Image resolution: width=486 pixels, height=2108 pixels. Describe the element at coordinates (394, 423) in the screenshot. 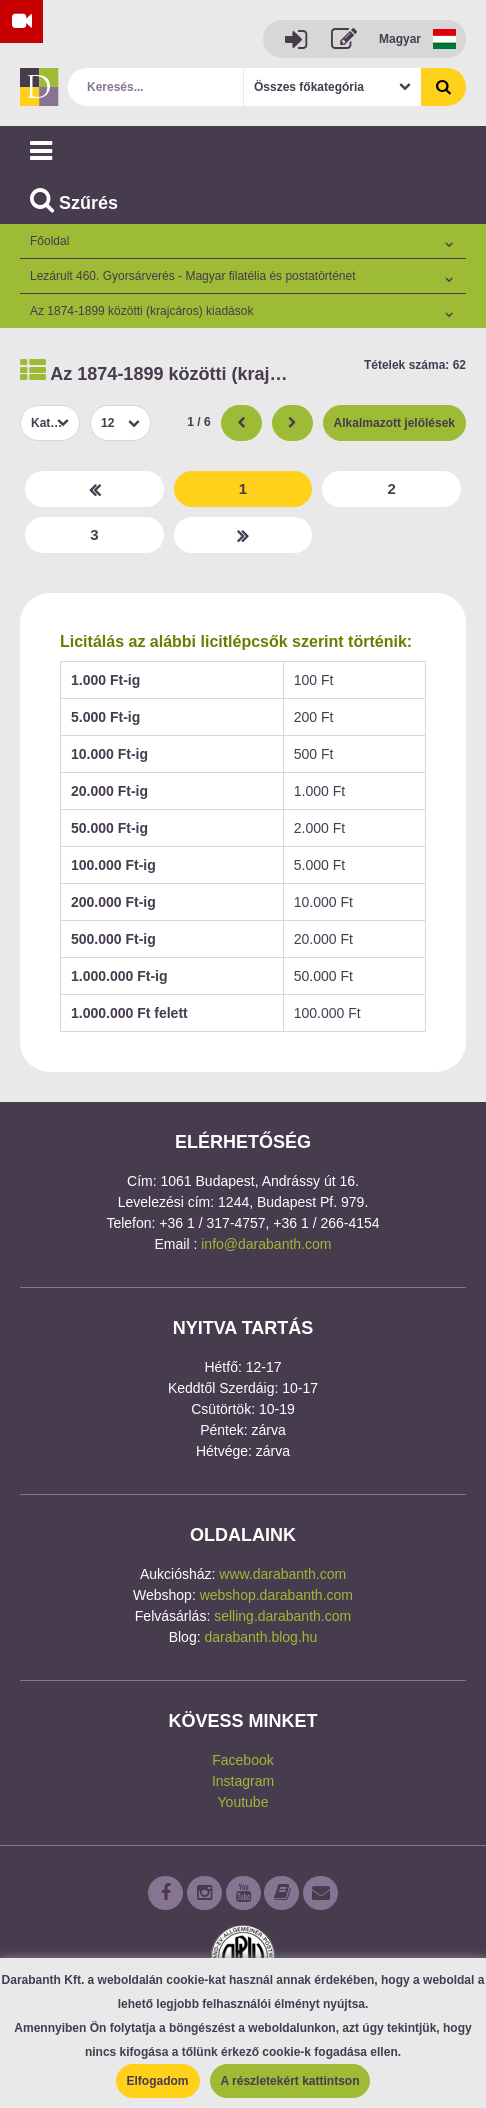

I see `Alkalmazott jelölések` at that location.